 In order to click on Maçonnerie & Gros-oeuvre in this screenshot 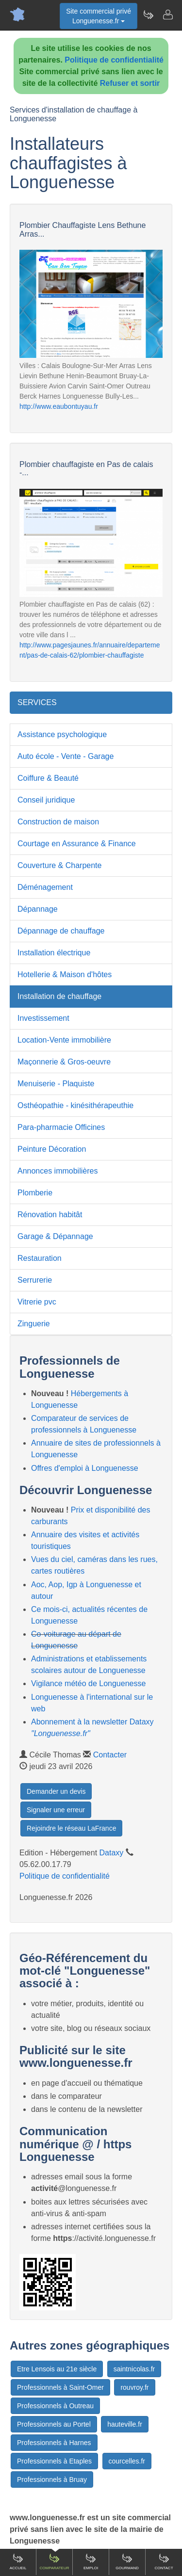, I will do `click(64, 1062)`.